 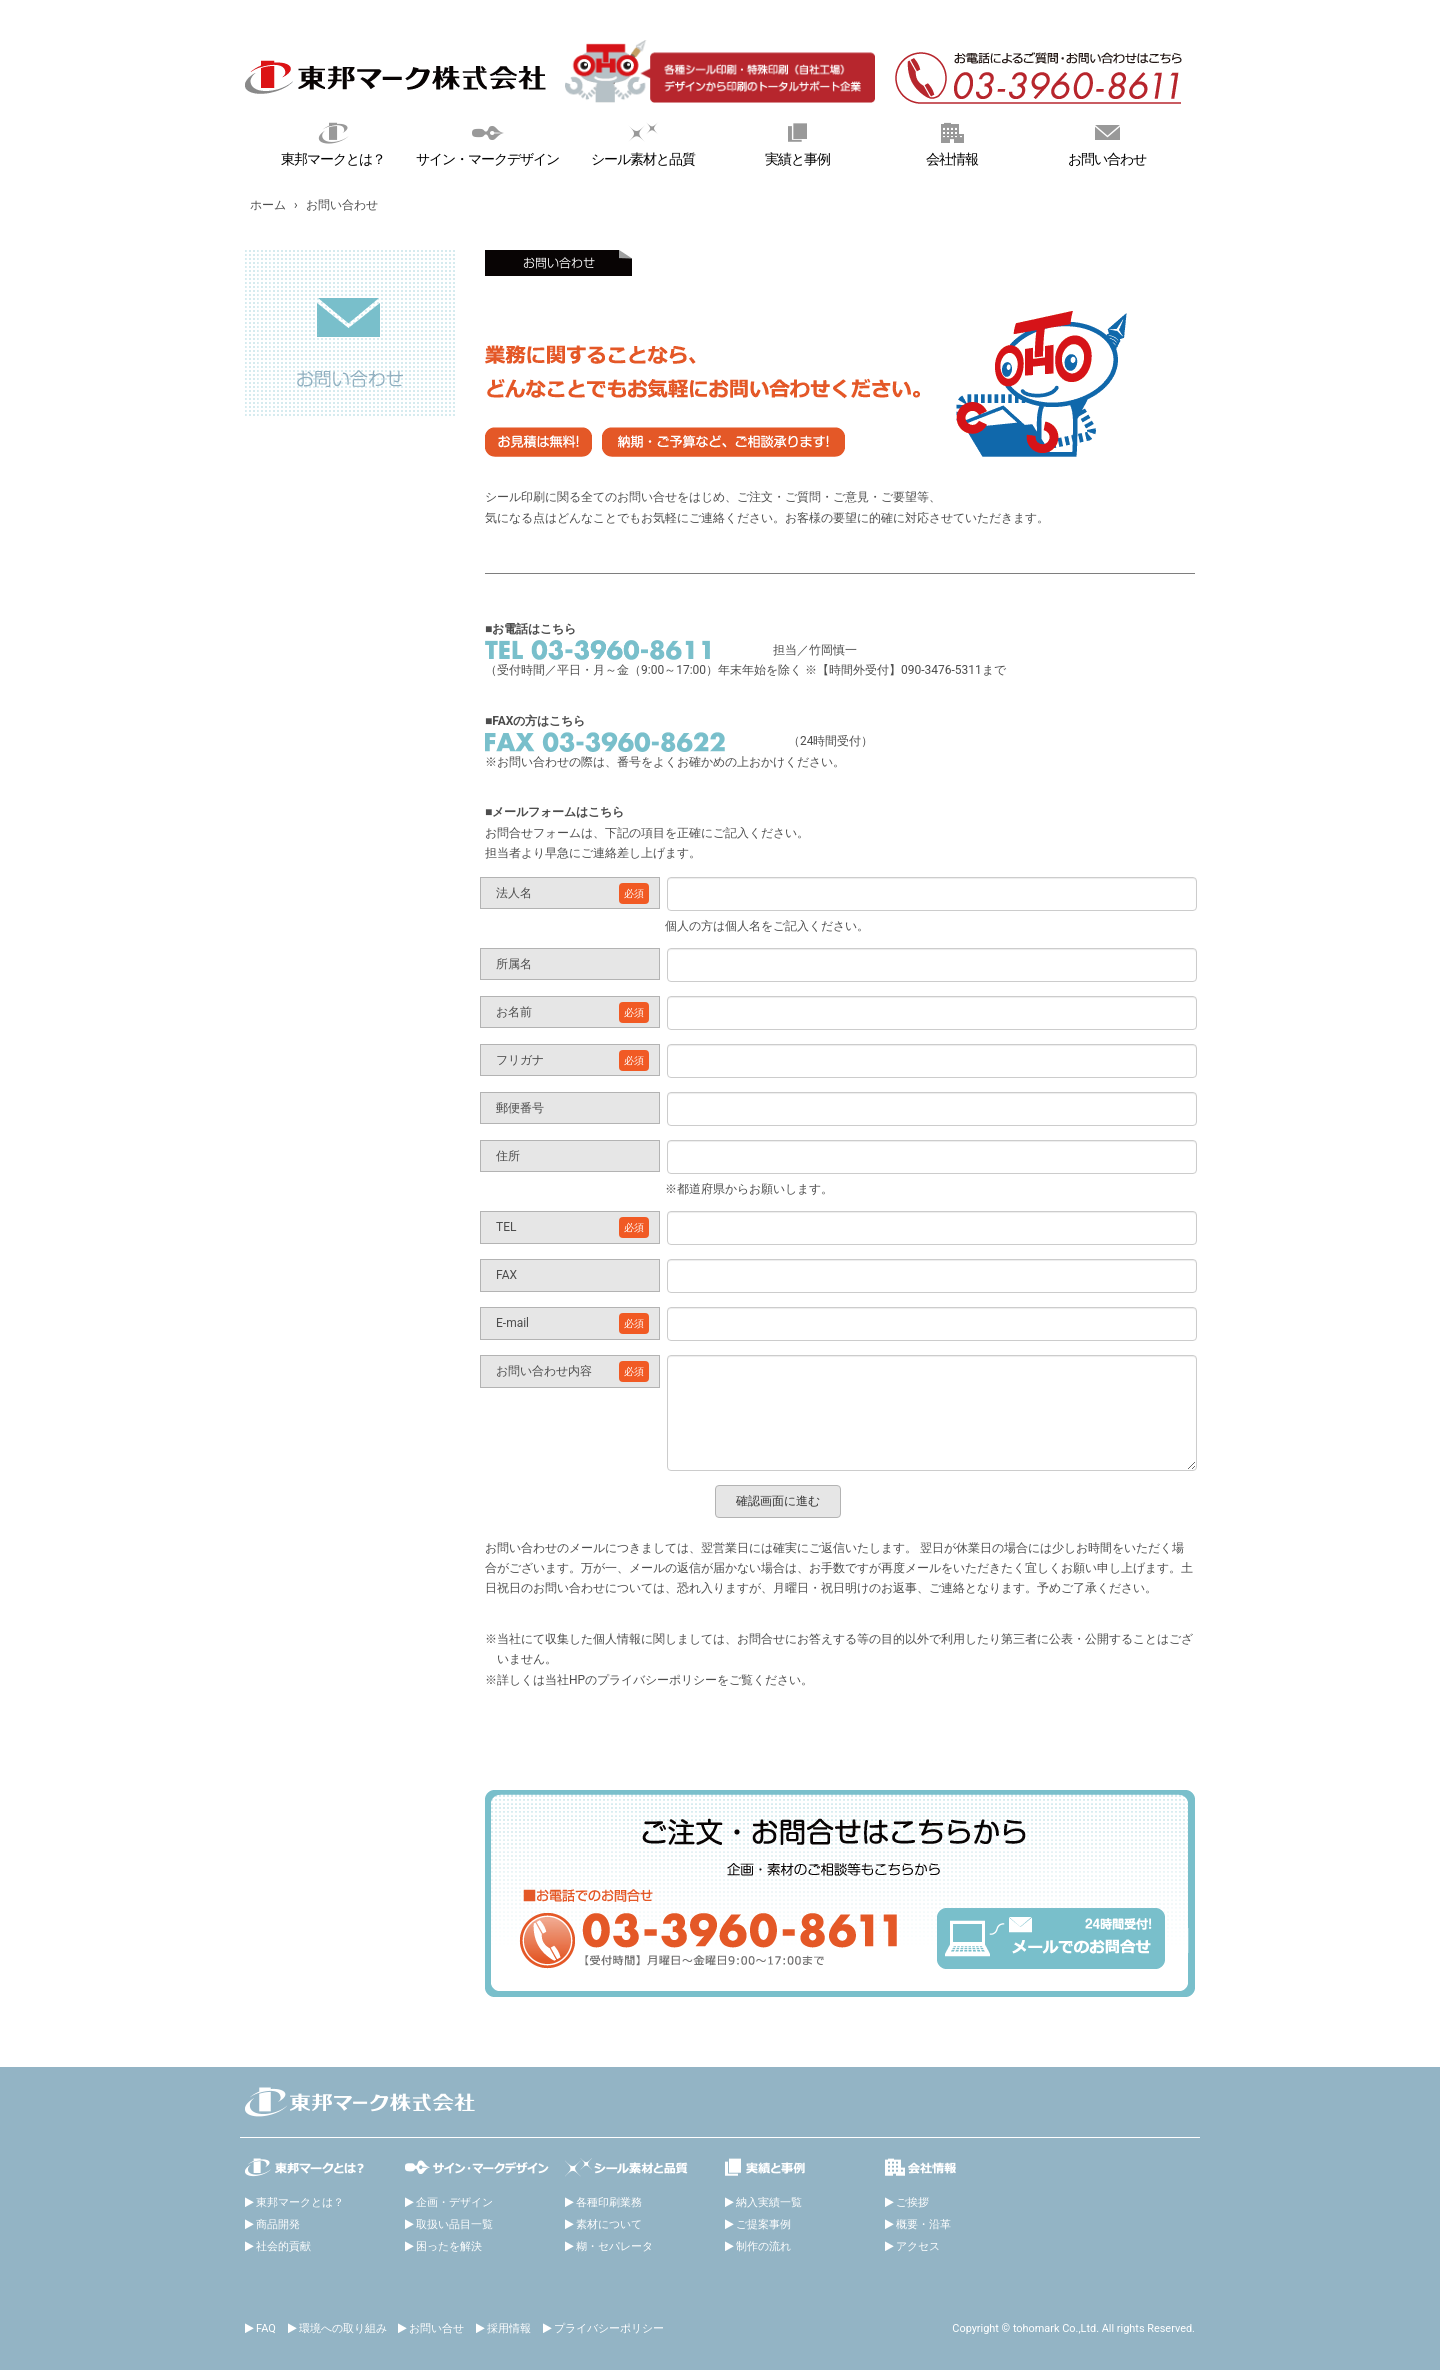 What do you see at coordinates (797, 142) in the screenshot?
I see `実績と事例` at bounding box center [797, 142].